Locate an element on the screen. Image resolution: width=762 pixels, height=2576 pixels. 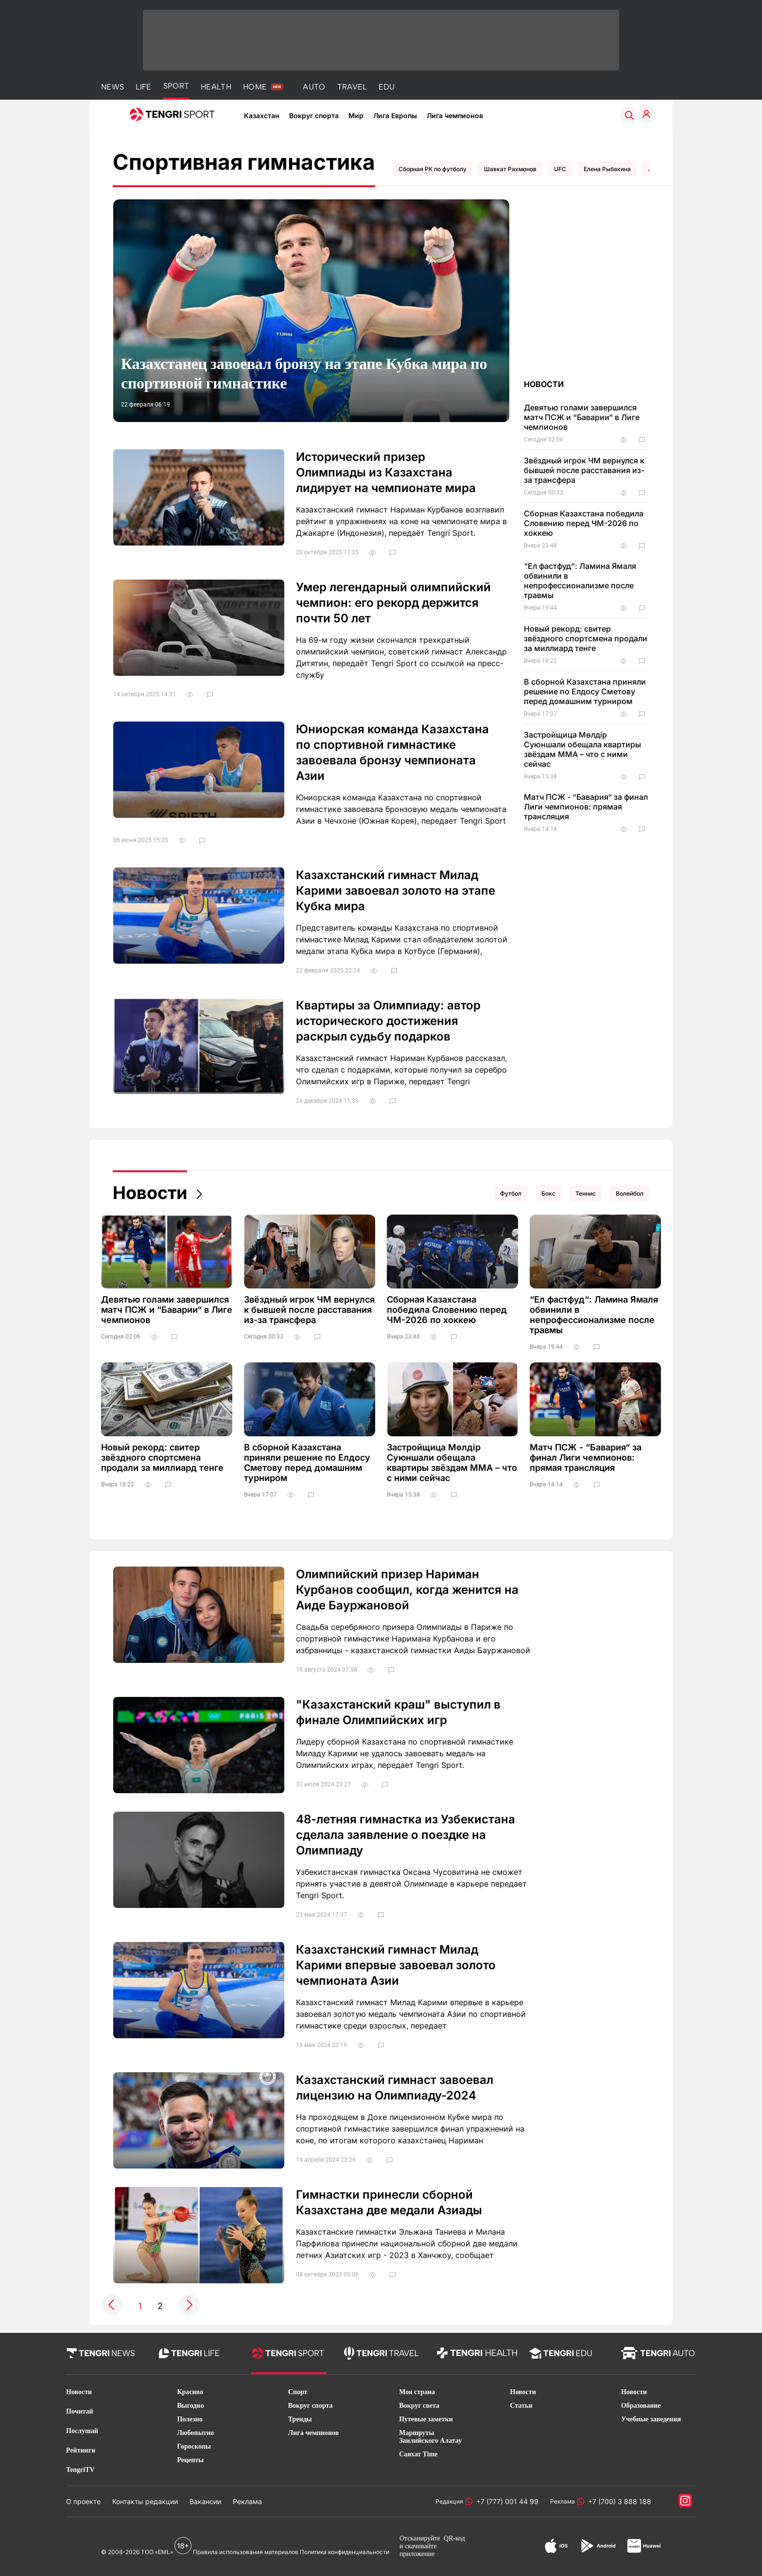
EDU is located at coordinates (387, 86).